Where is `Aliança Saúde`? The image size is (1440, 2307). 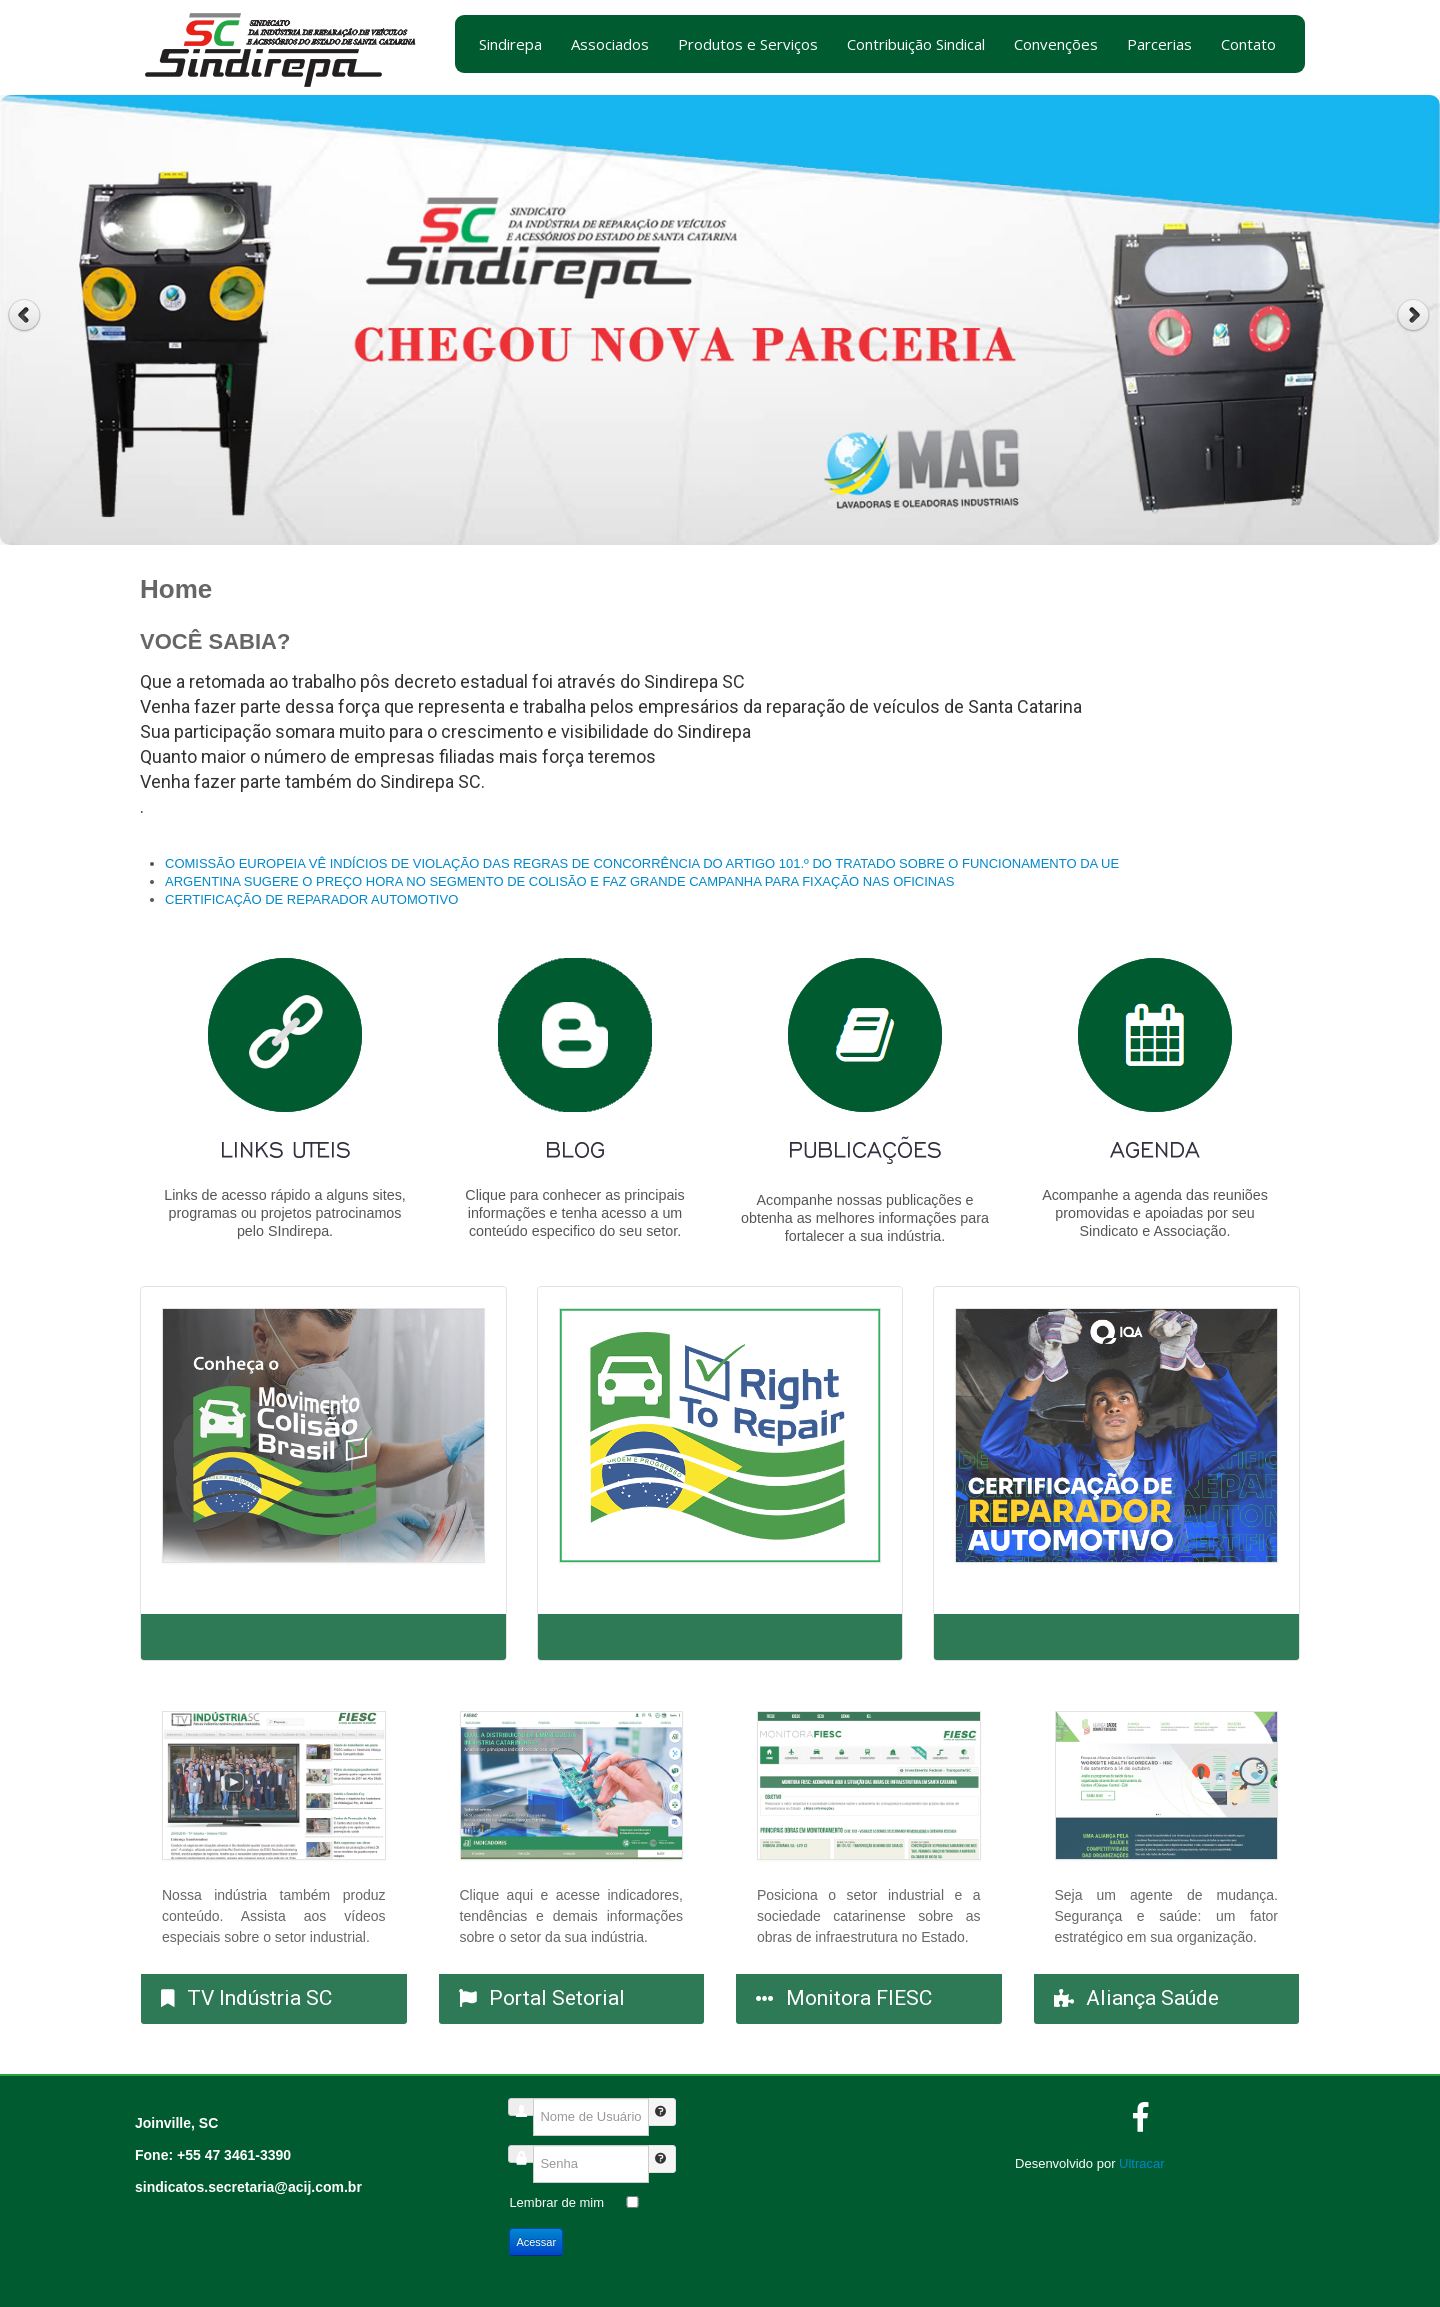
Aliança Saúde is located at coordinates (1152, 1998).